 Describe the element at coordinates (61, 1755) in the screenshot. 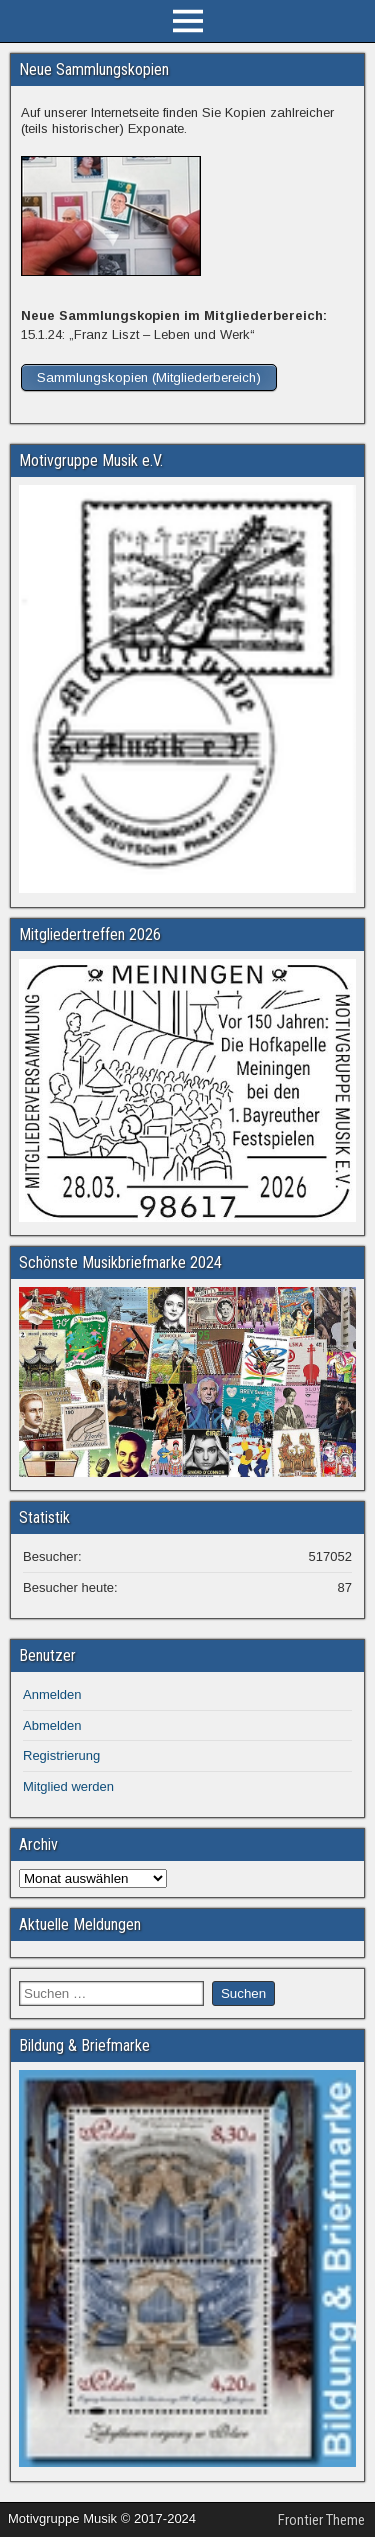

I see `Registrierung` at that location.